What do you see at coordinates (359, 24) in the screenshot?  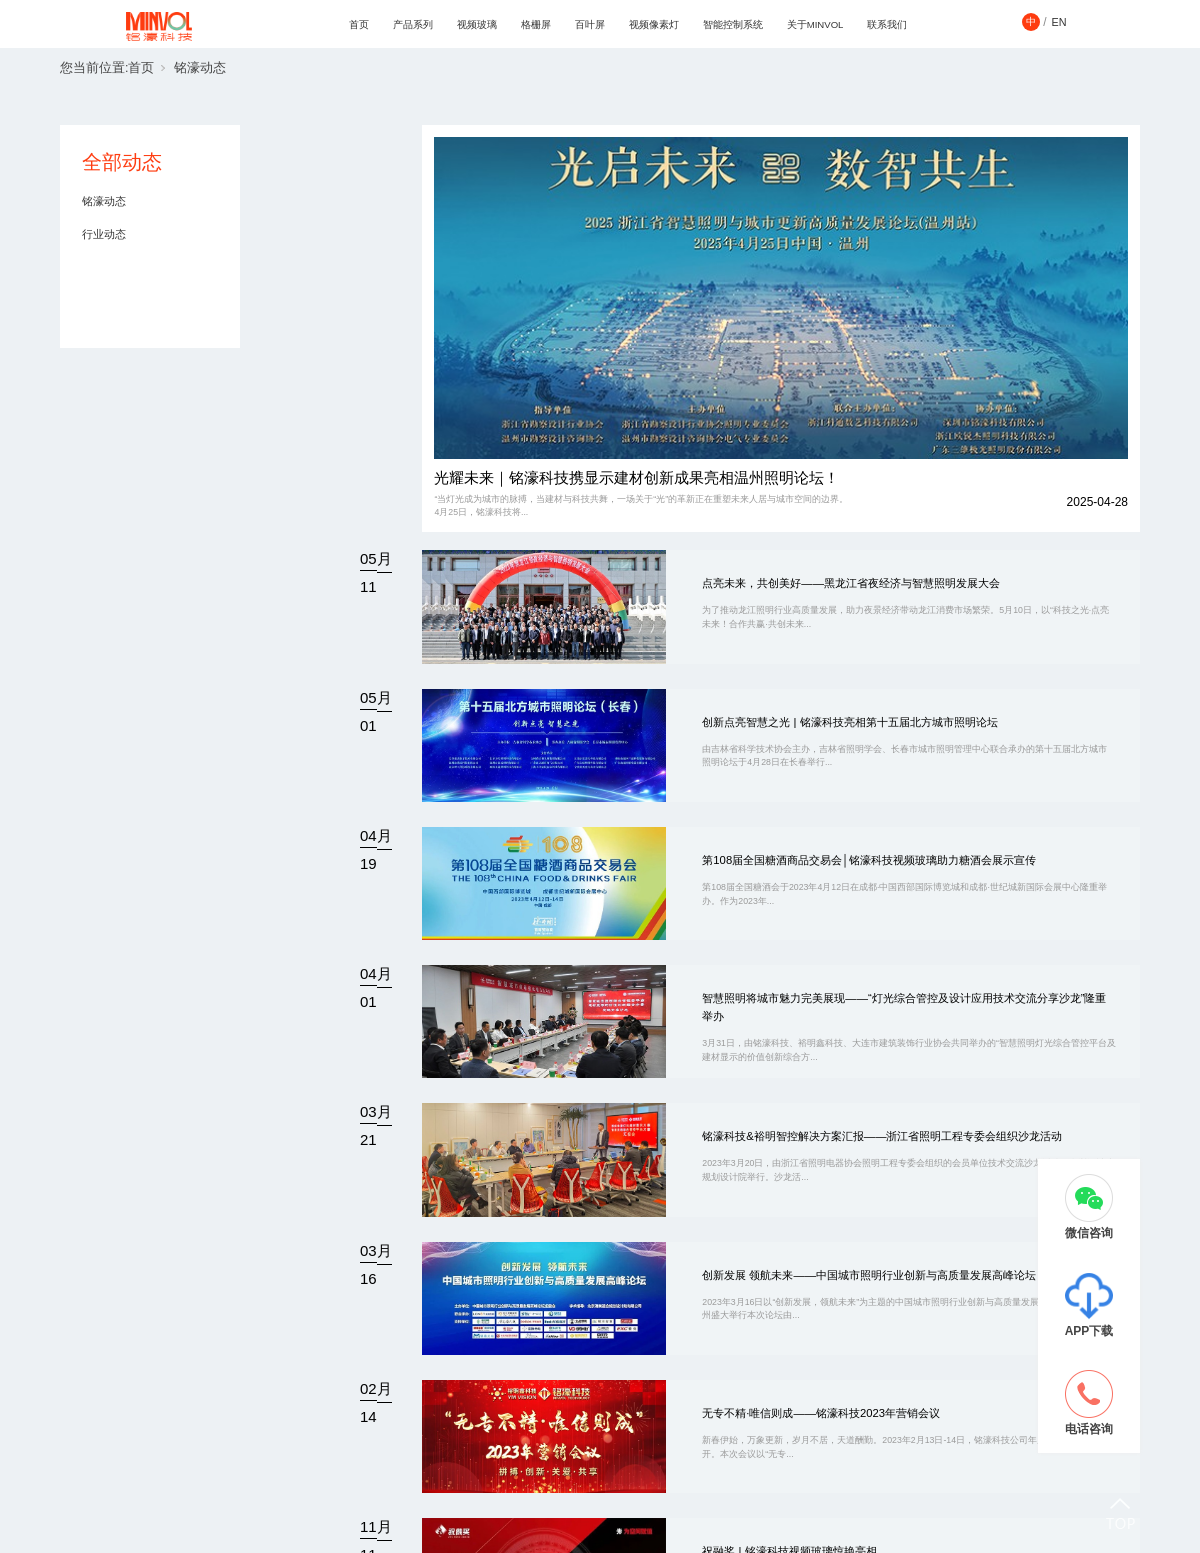 I see `首页` at bounding box center [359, 24].